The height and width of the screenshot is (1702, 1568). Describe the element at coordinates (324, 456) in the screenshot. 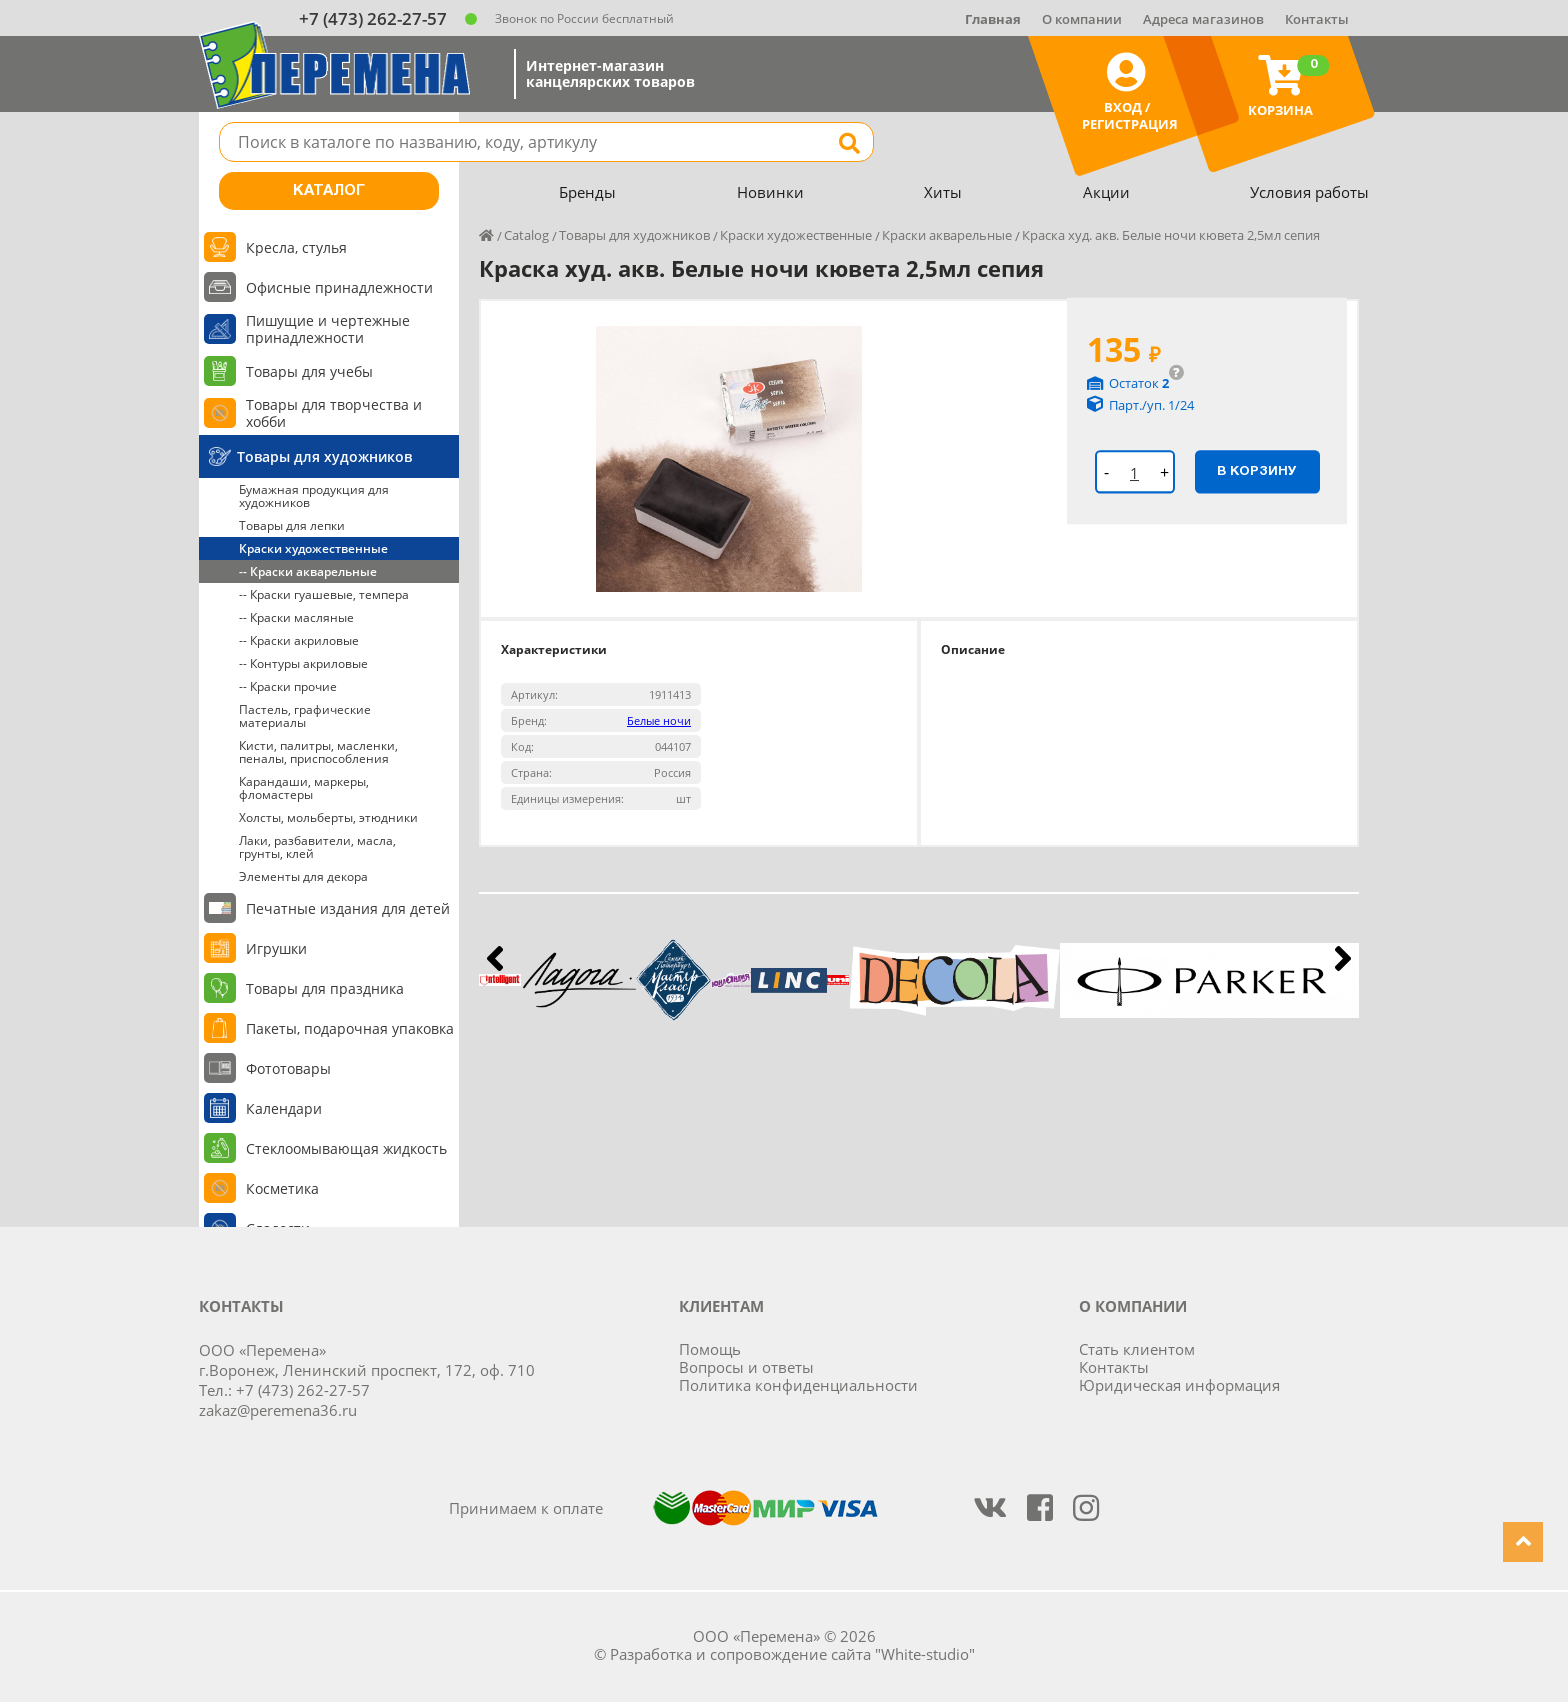

I see `Товары для художников` at that location.